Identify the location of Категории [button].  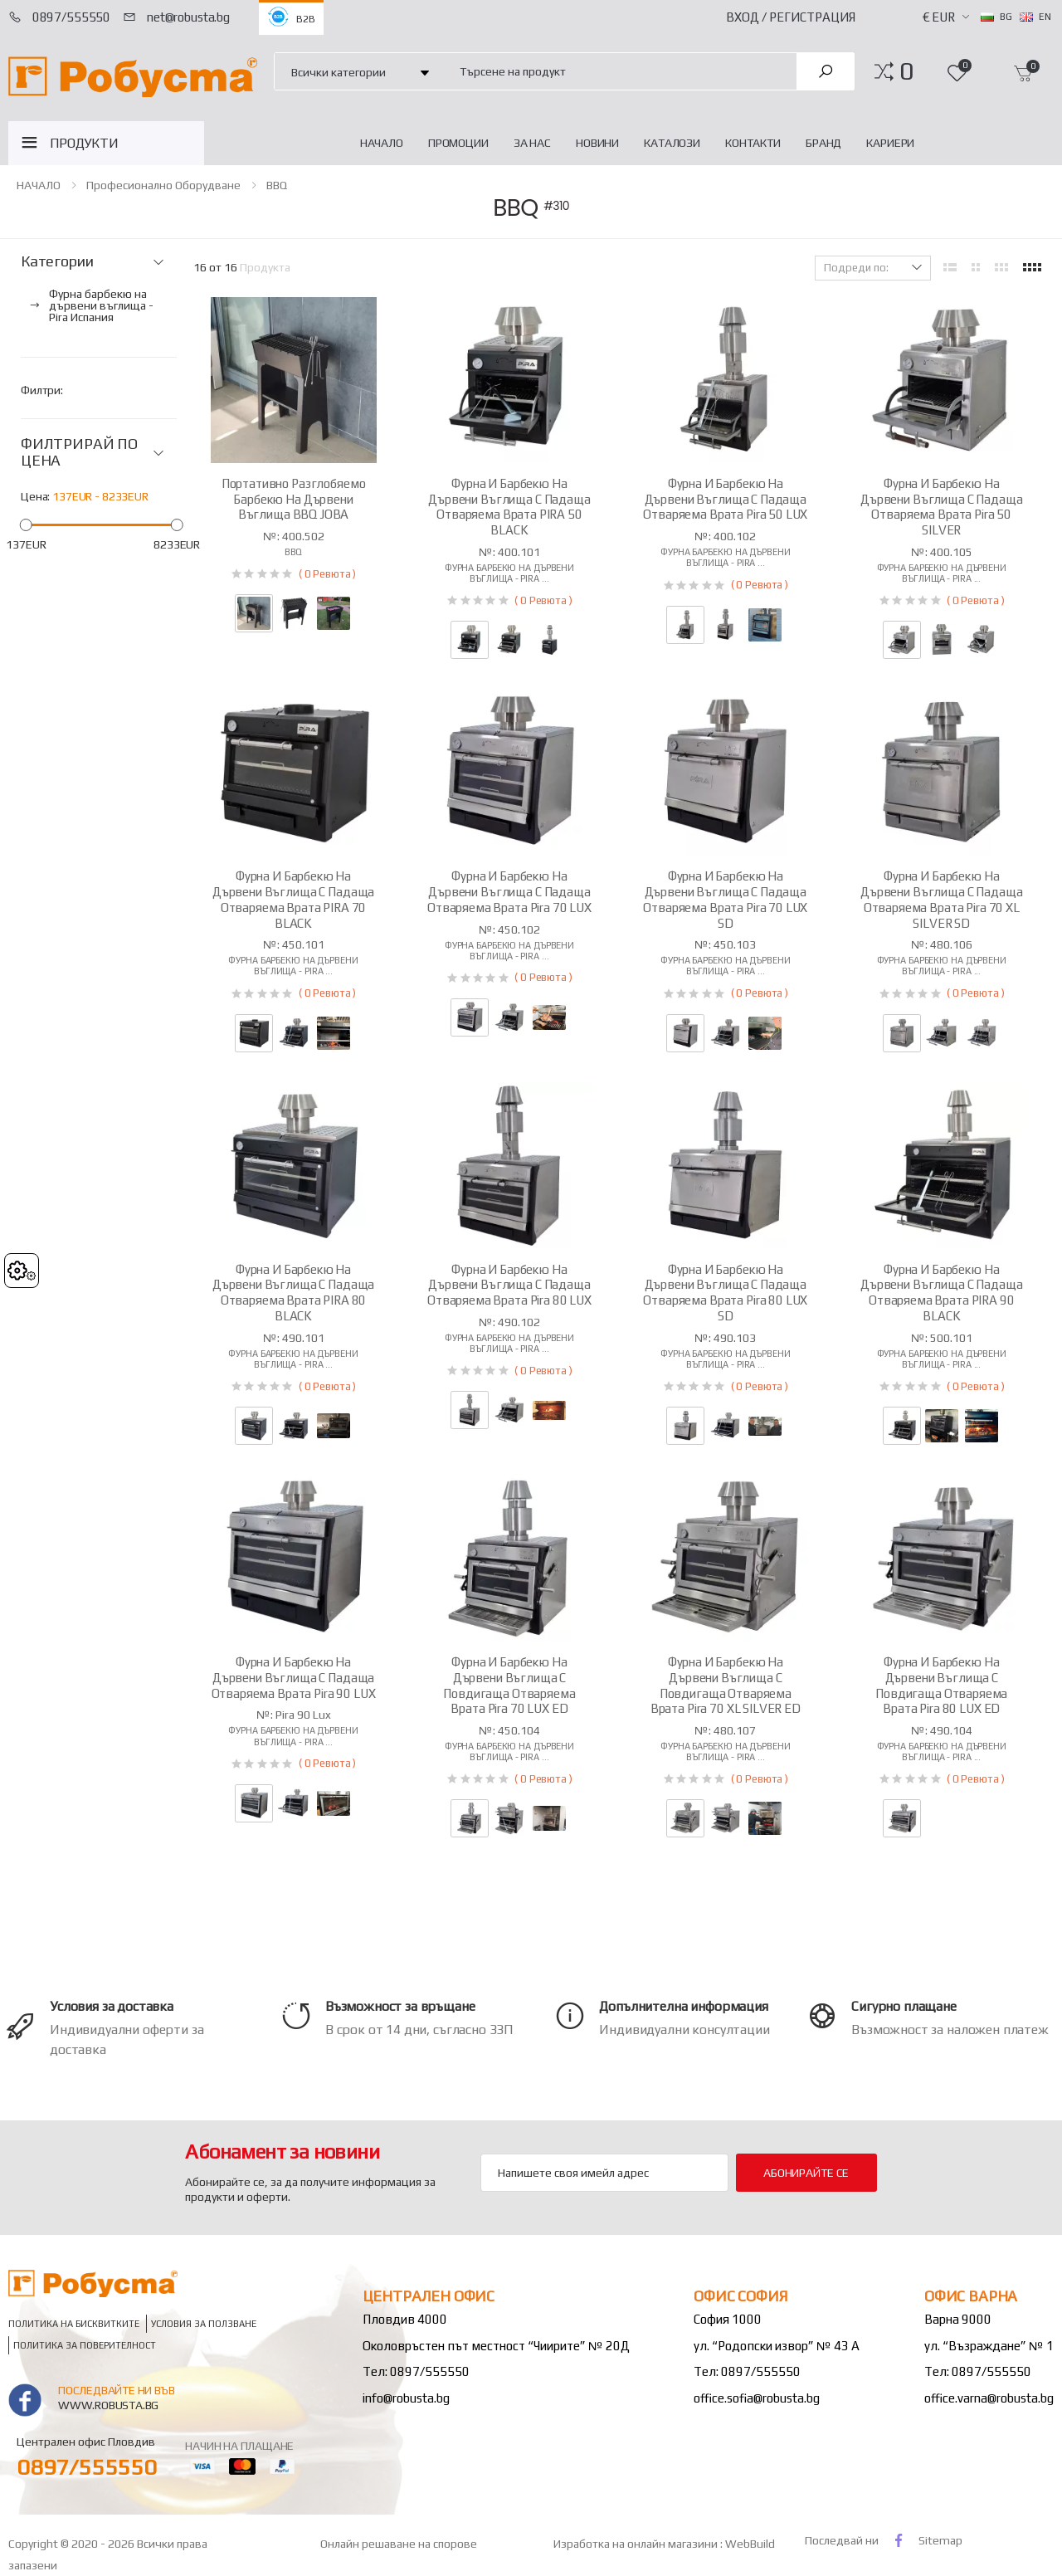
(57, 261).